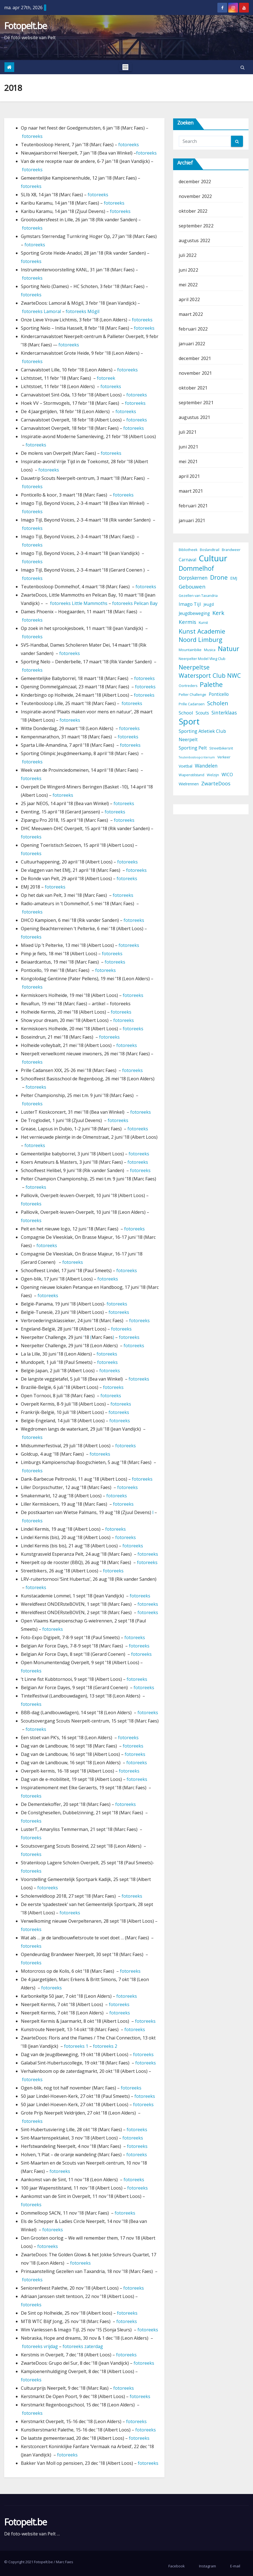 The width and height of the screenshot is (253, 2576). I want to click on november 2022, so click(195, 196).